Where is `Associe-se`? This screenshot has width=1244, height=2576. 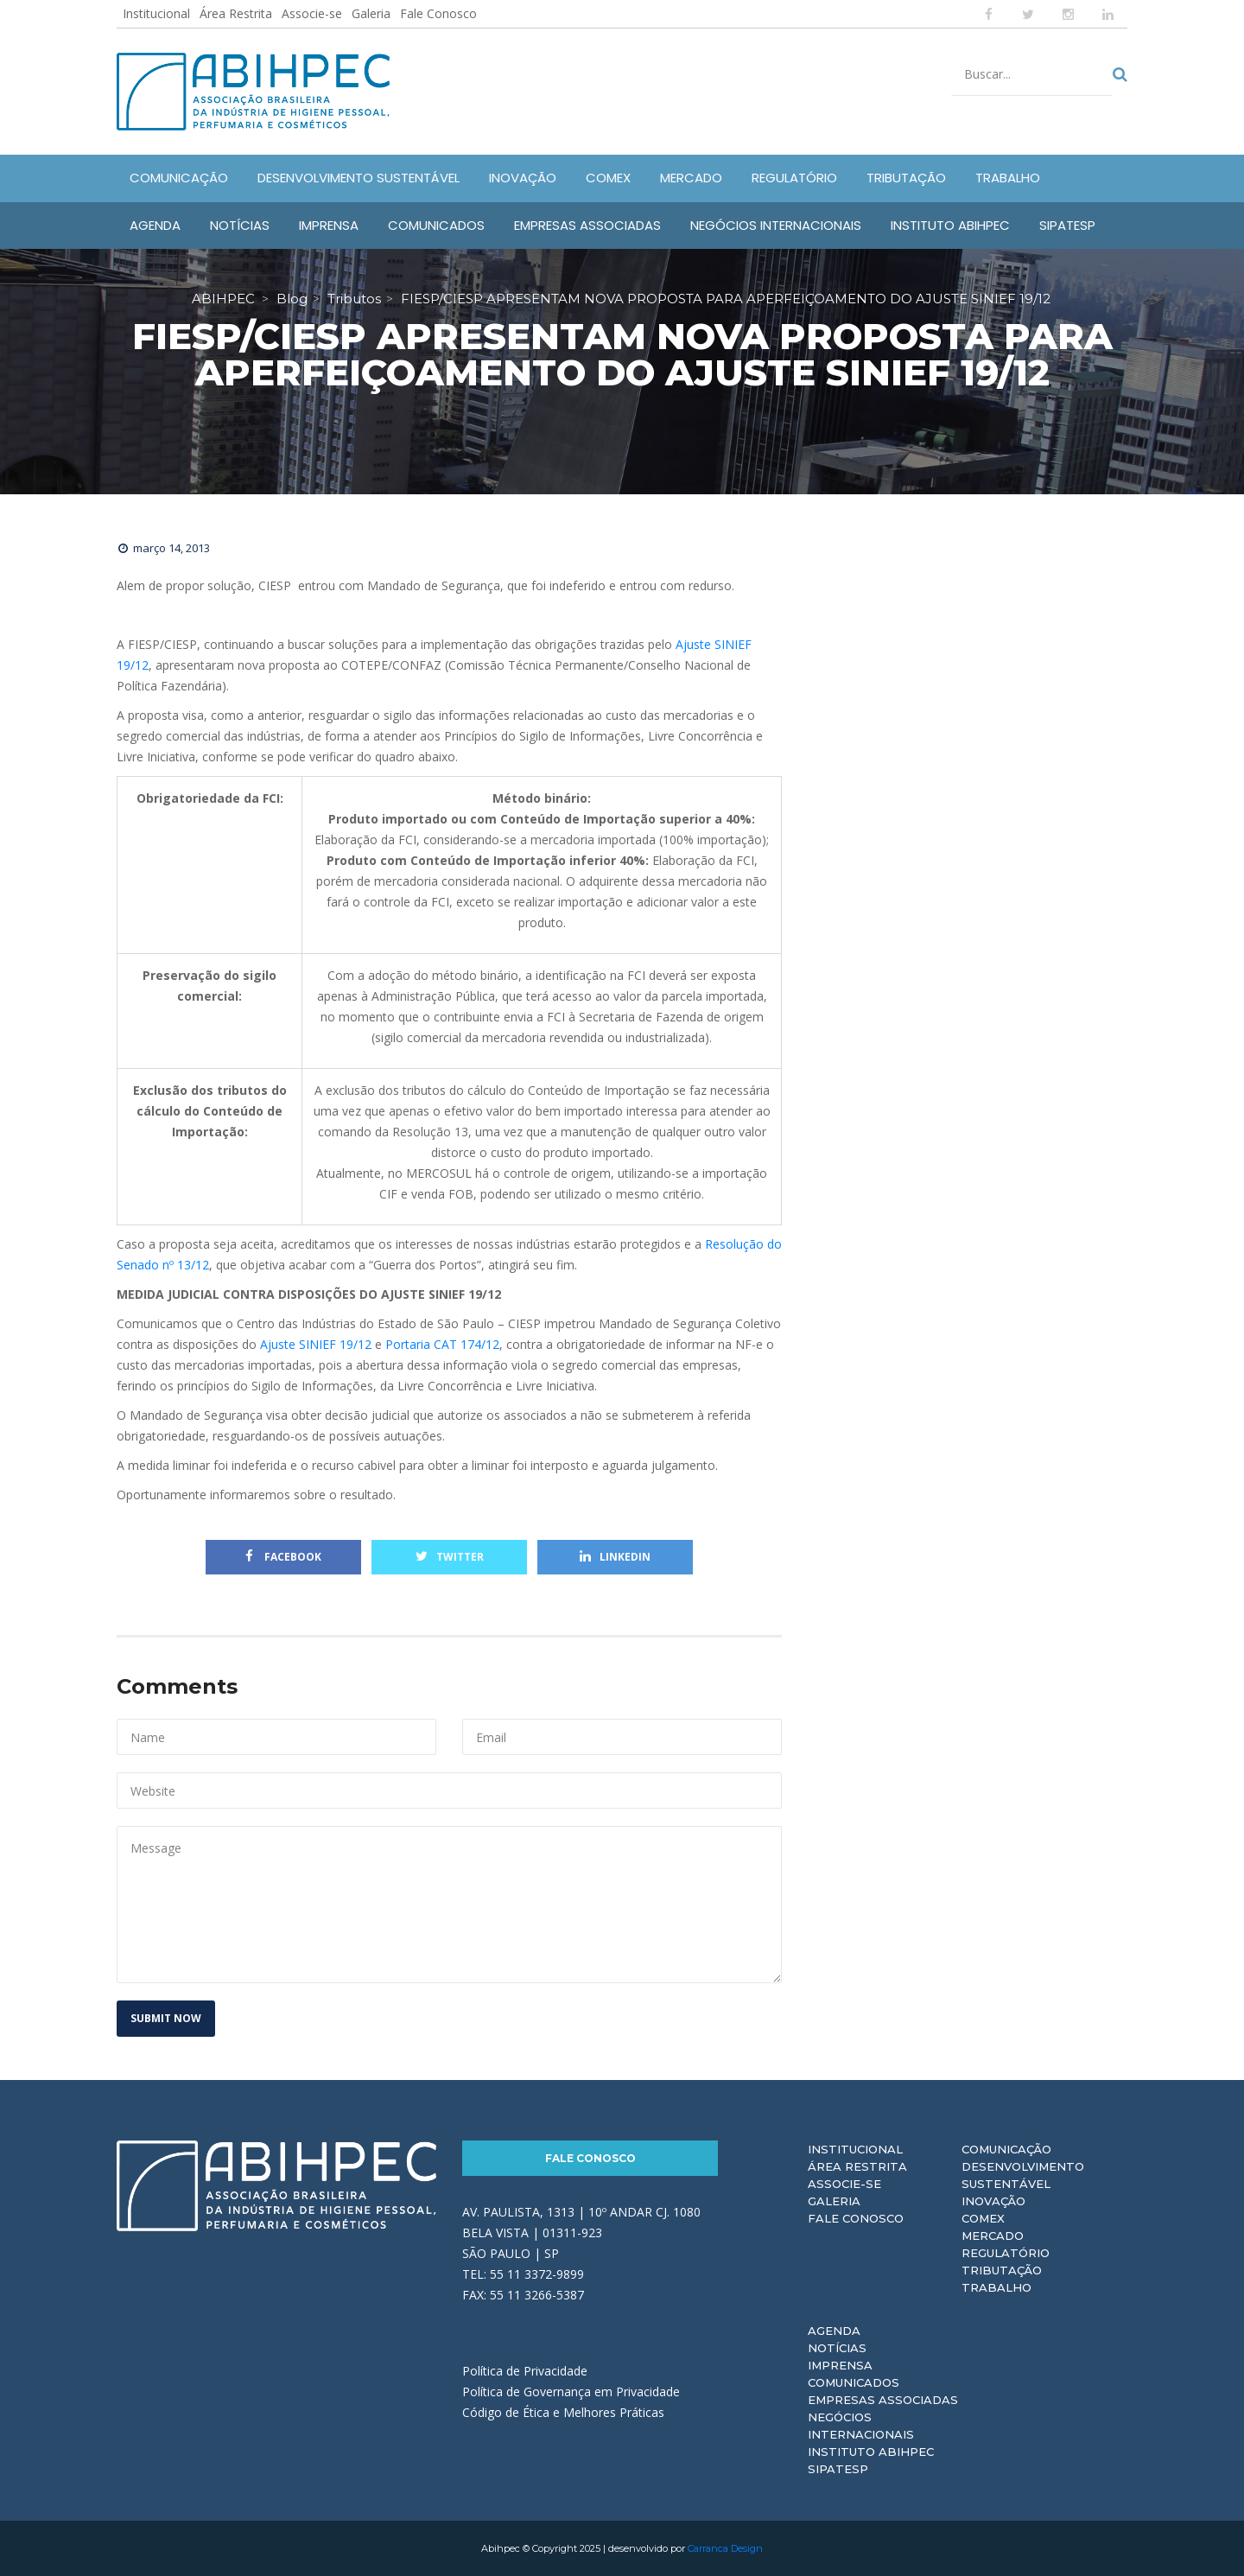 Associe-se is located at coordinates (312, 13).